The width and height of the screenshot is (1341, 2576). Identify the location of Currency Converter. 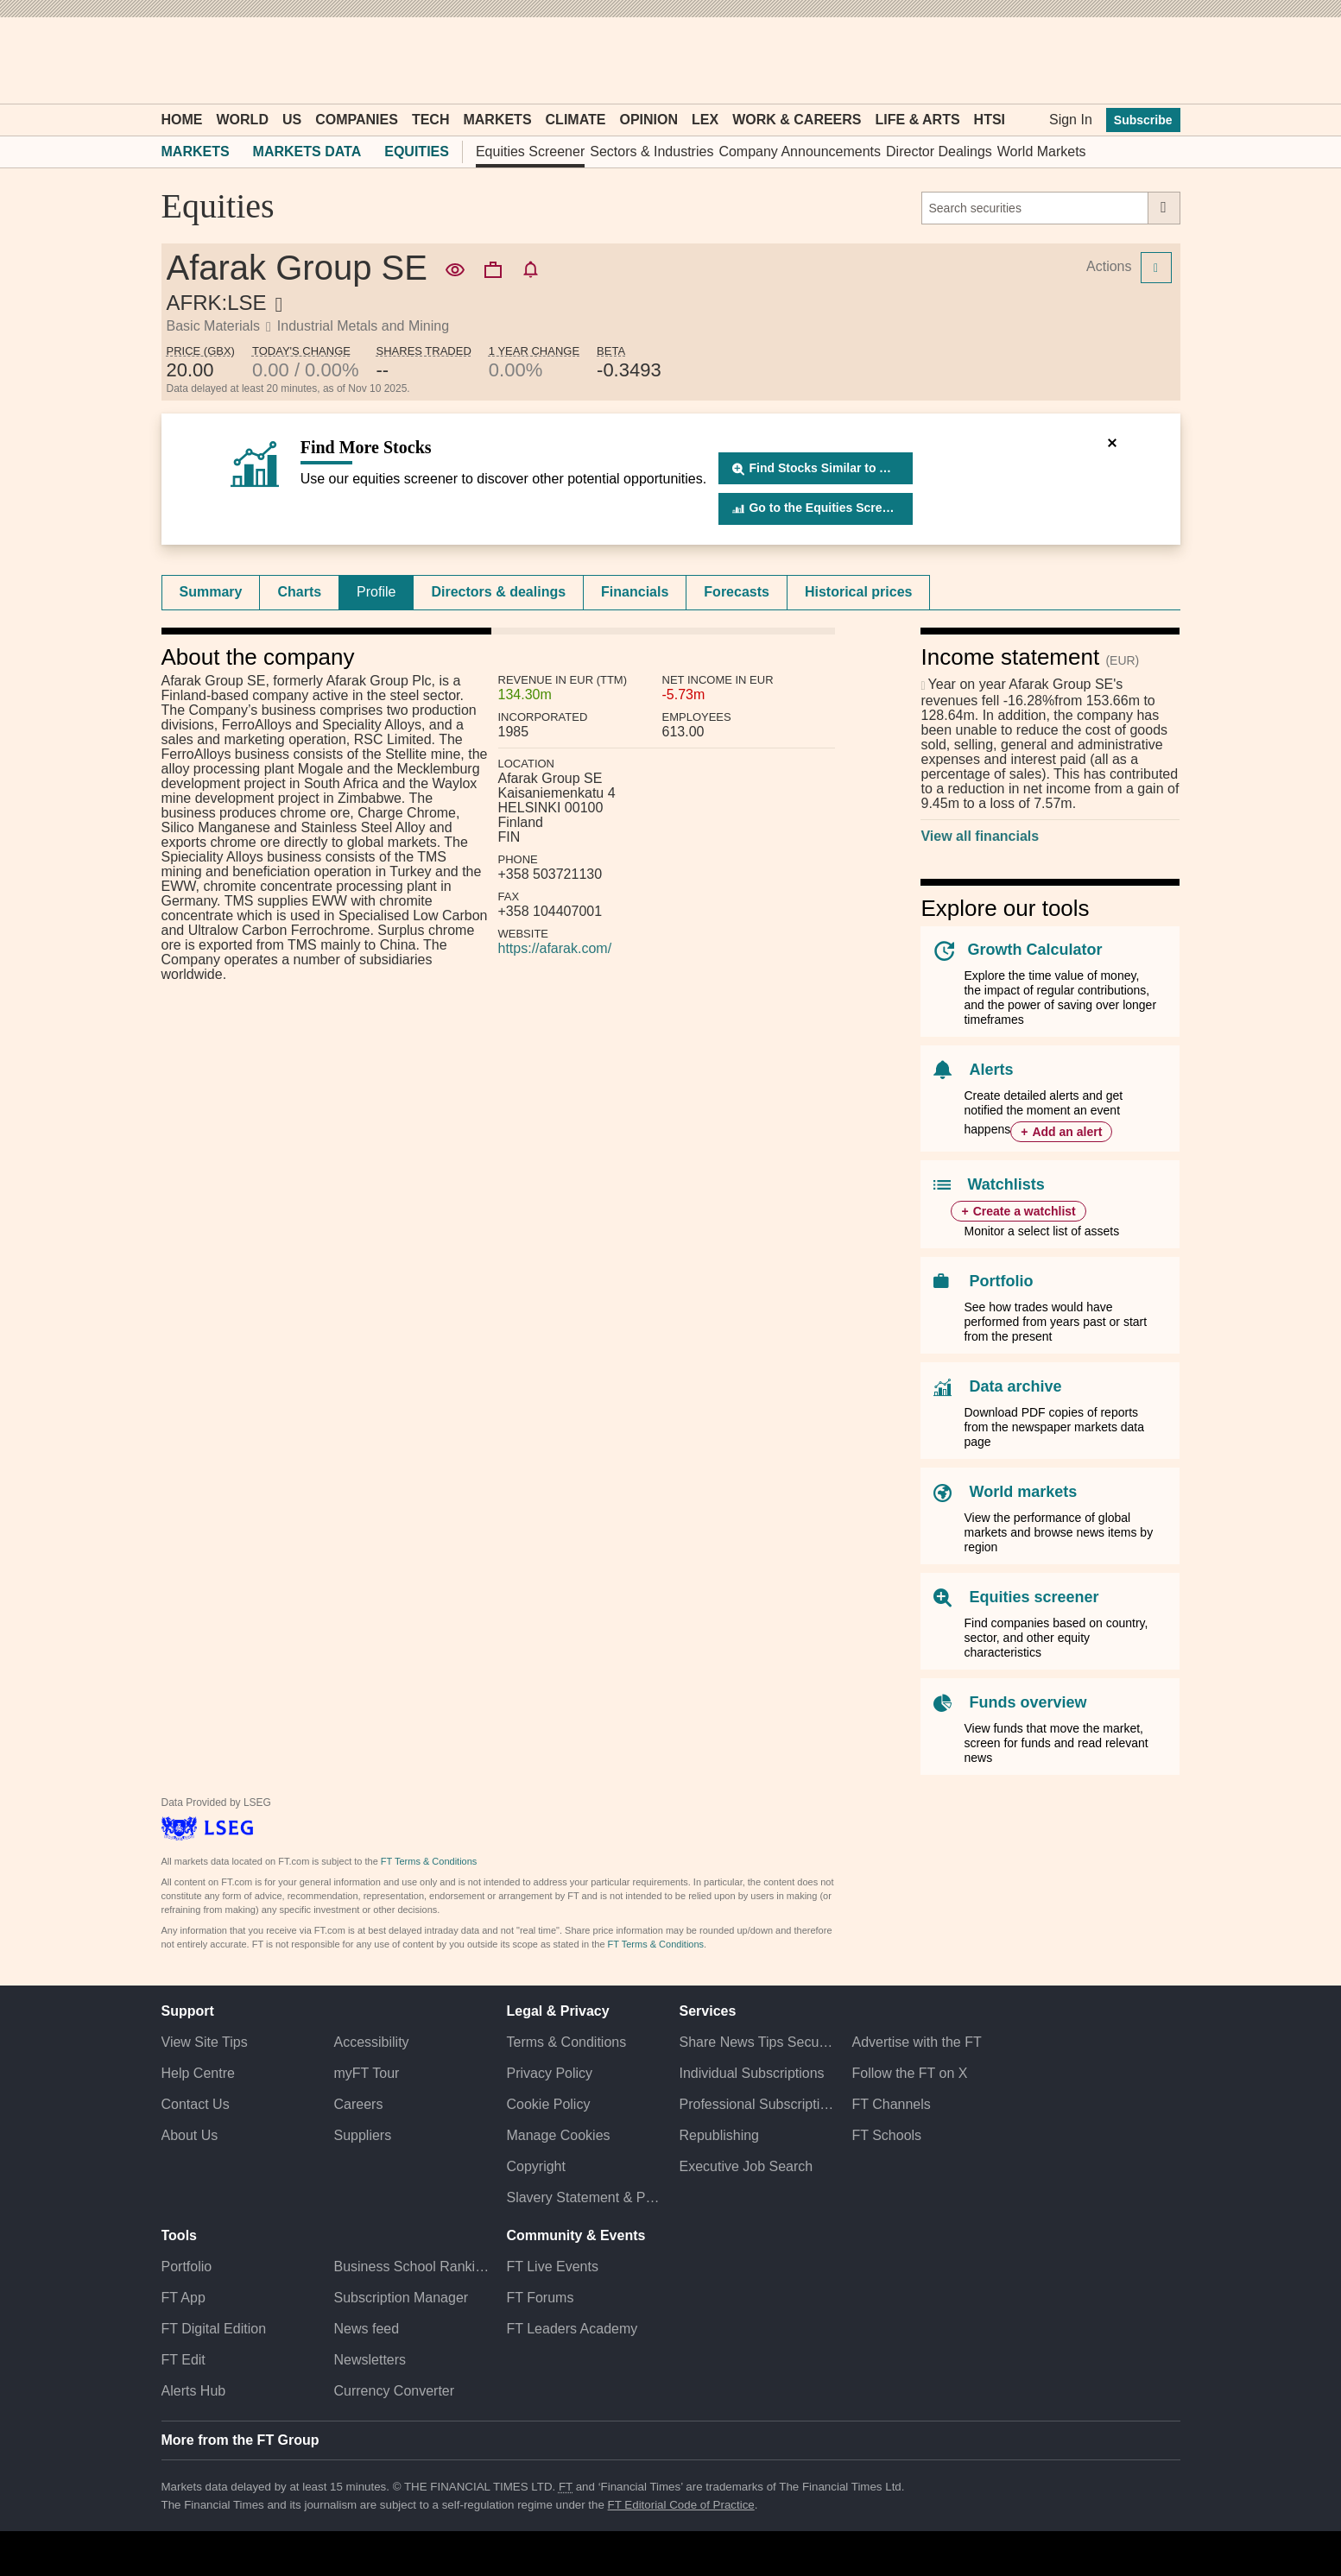
(393, 2390).